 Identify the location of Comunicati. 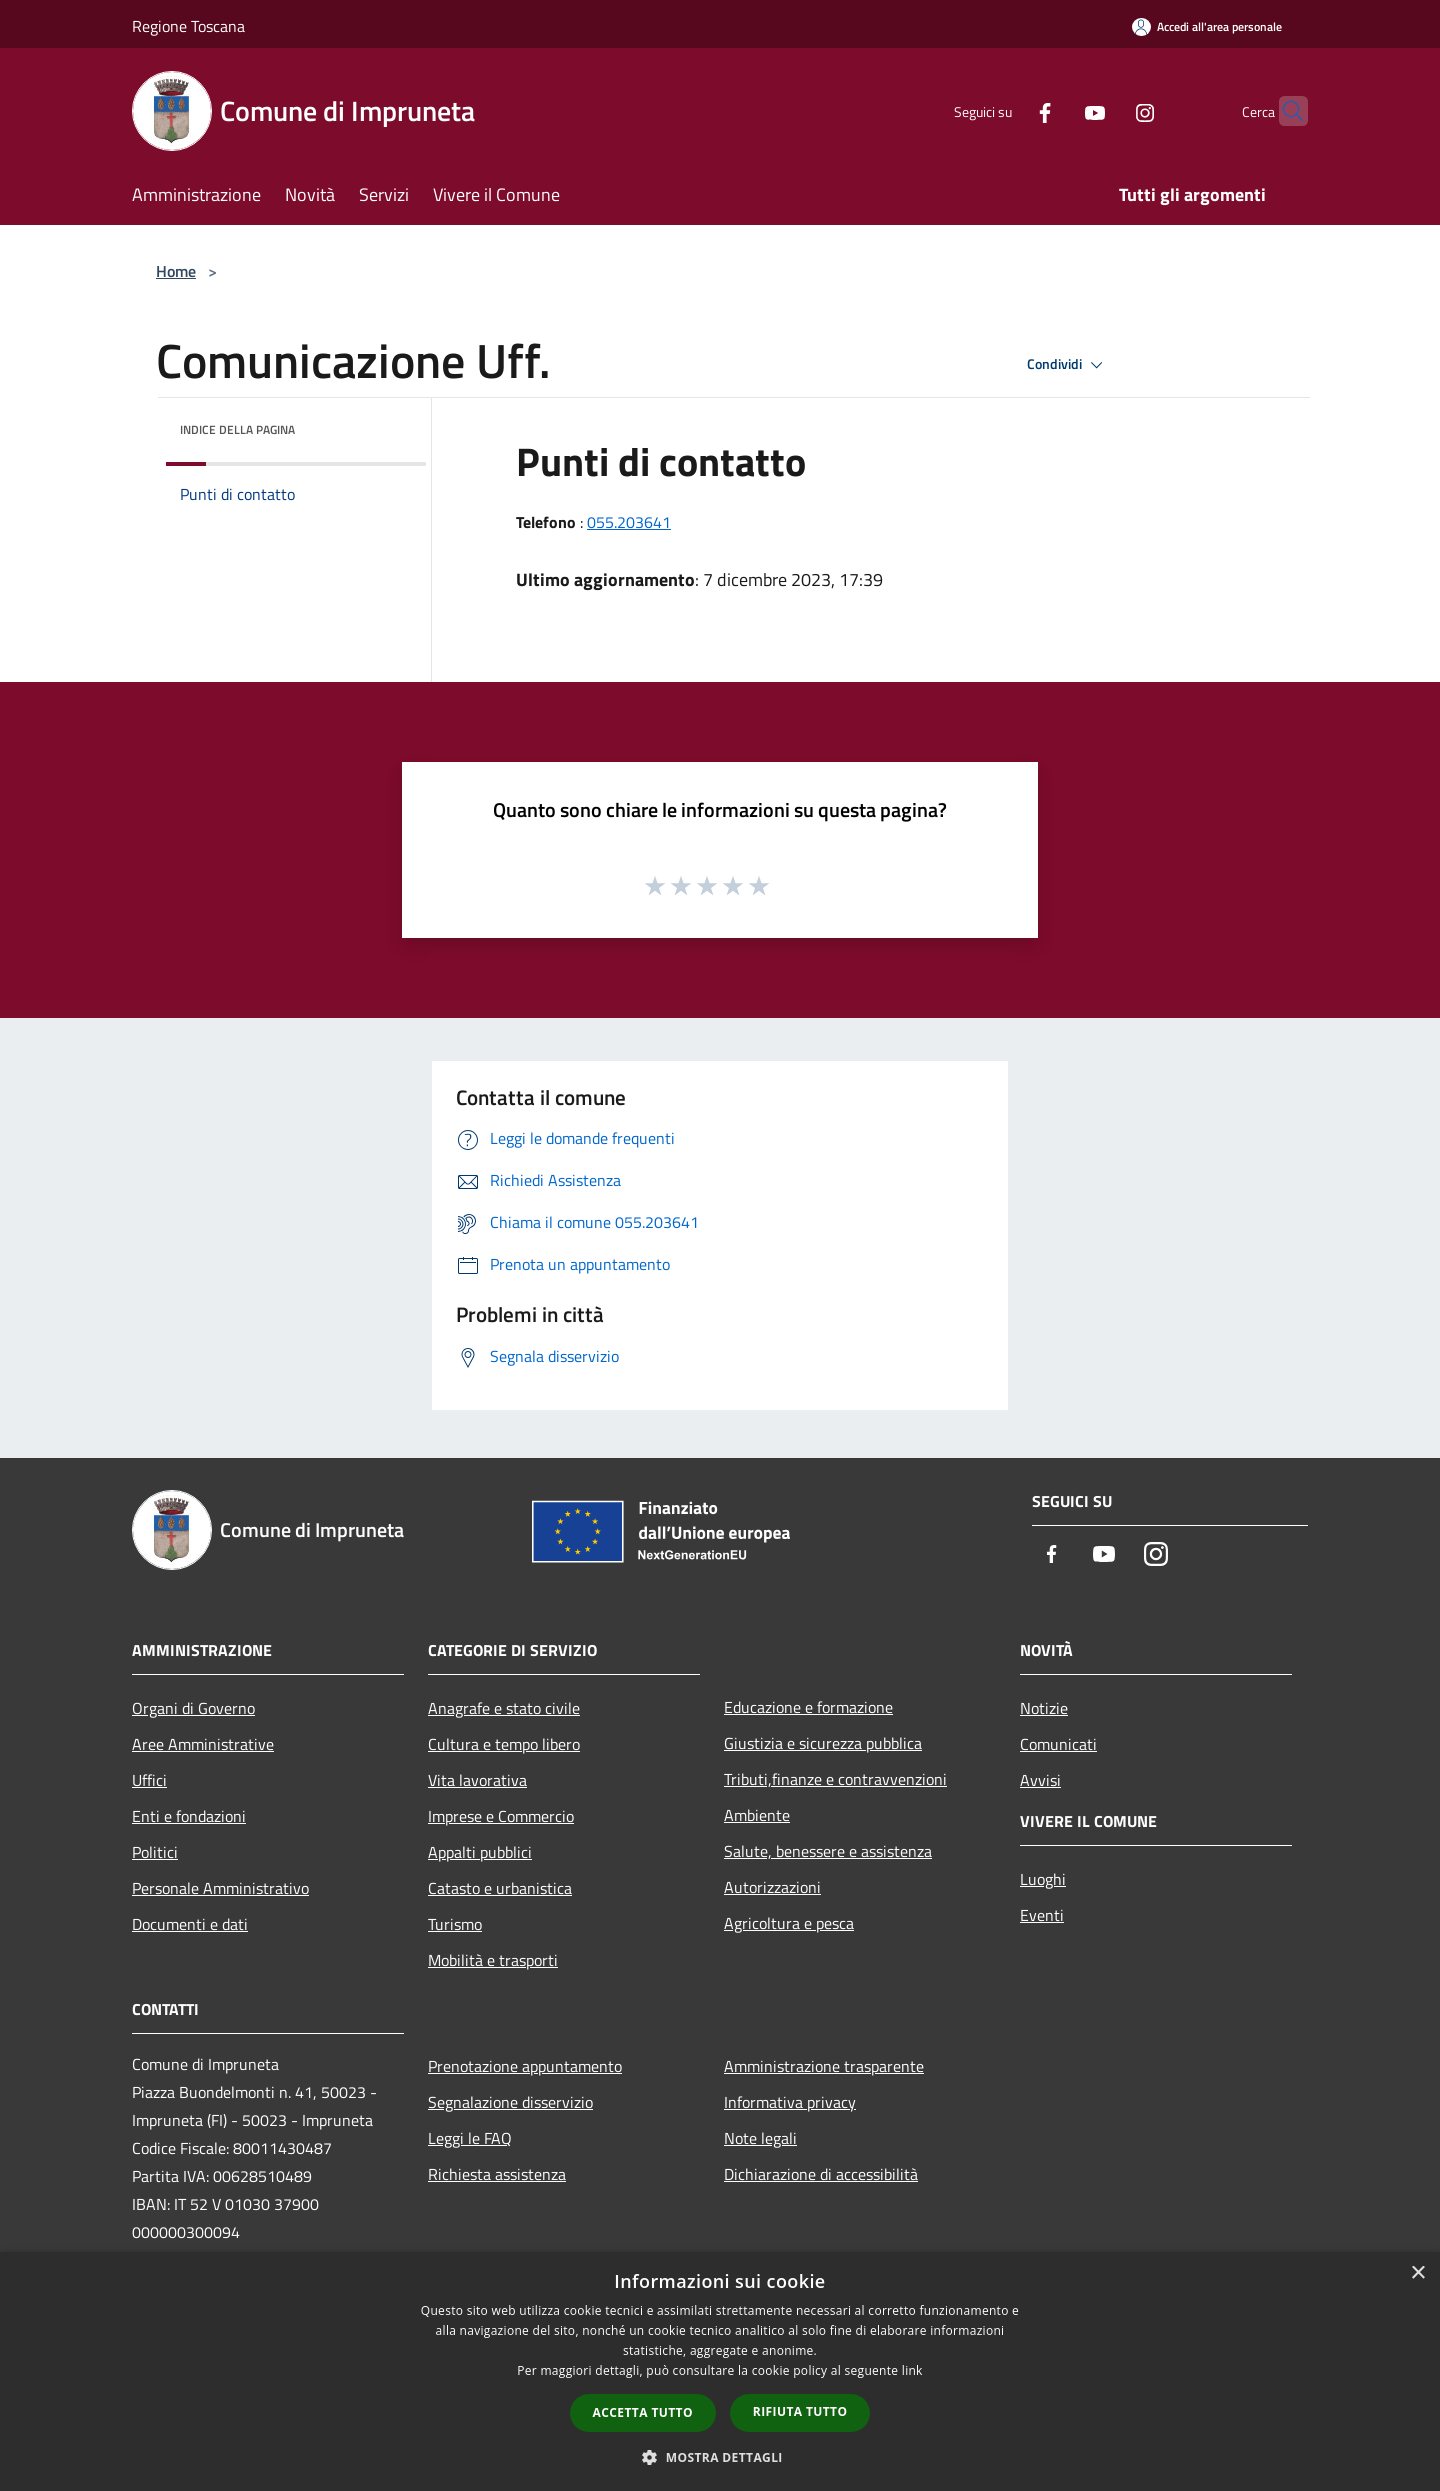
(1058, 1744).